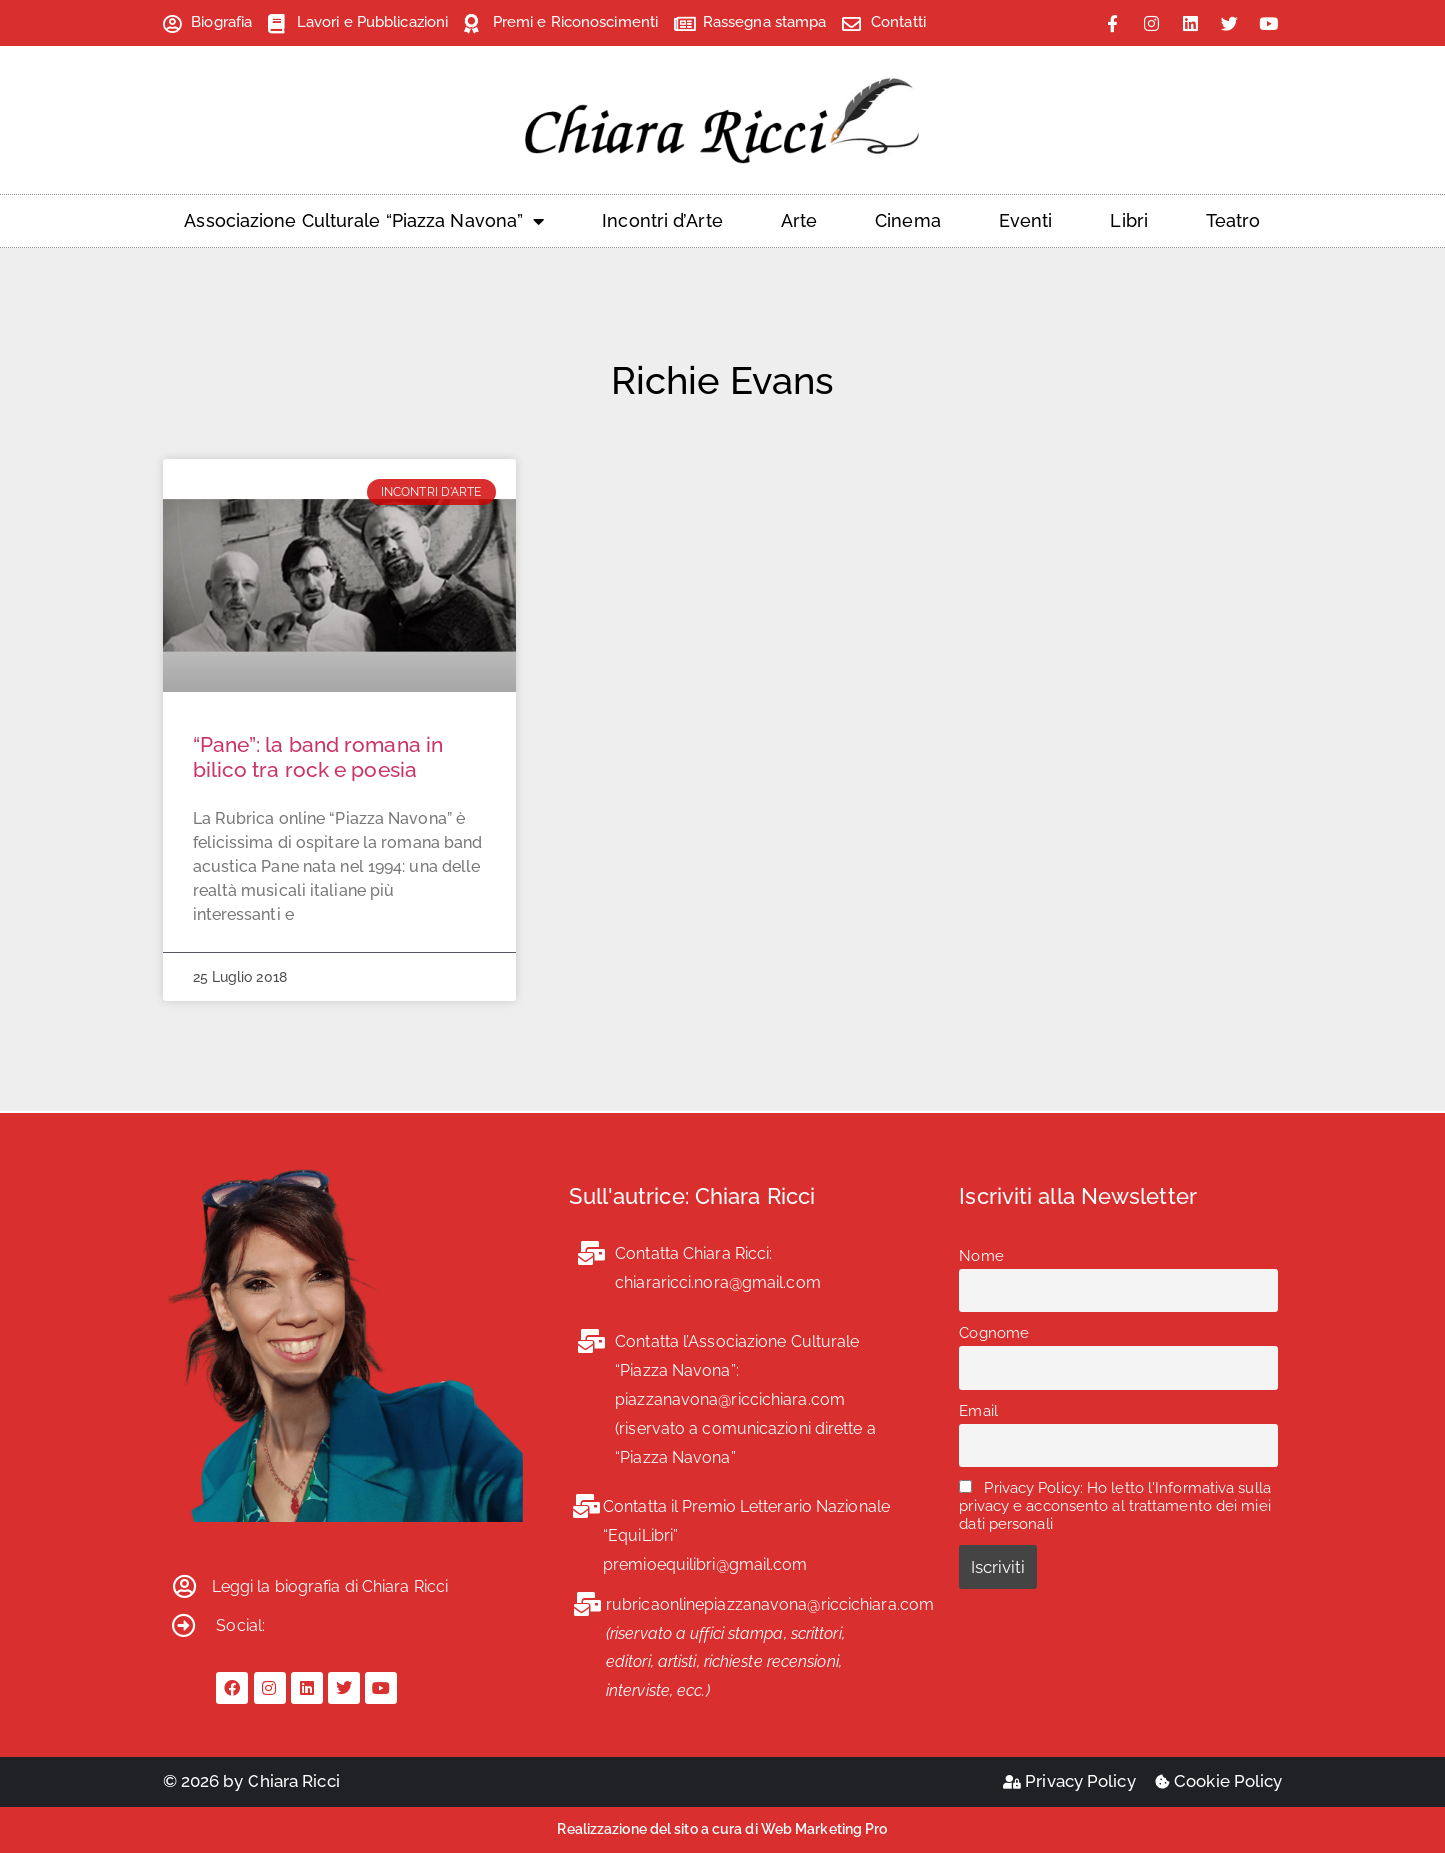 The height and width of the screenshot is (1853, 1445). Describe the element at coordinates (330, 1586) in the screenshot. I see `Leggi la biografia di Chiara Ricci` at that location.